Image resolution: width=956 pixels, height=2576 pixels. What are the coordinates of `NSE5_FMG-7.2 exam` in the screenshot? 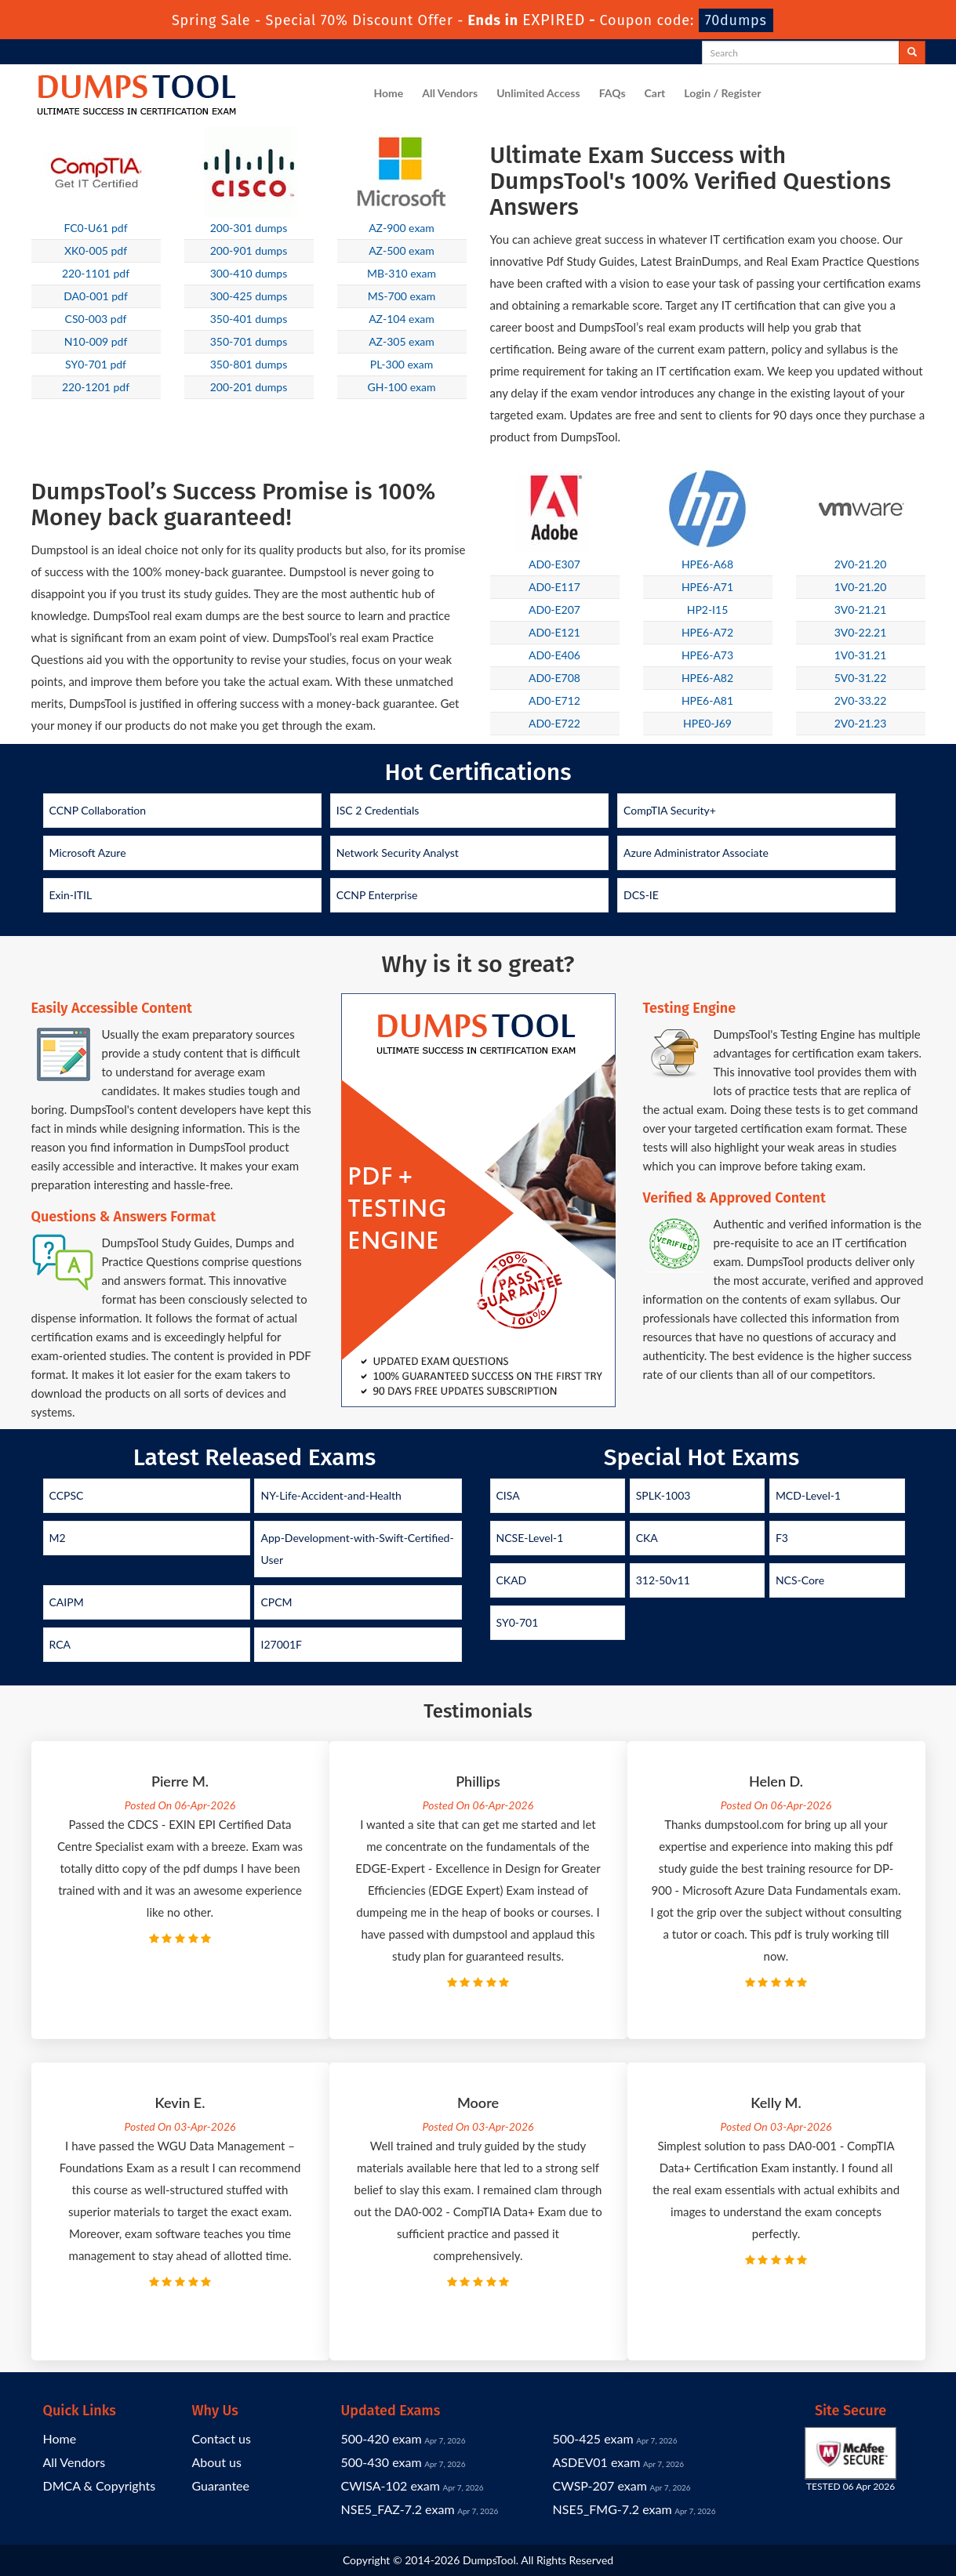 It's located at (612, 2509).